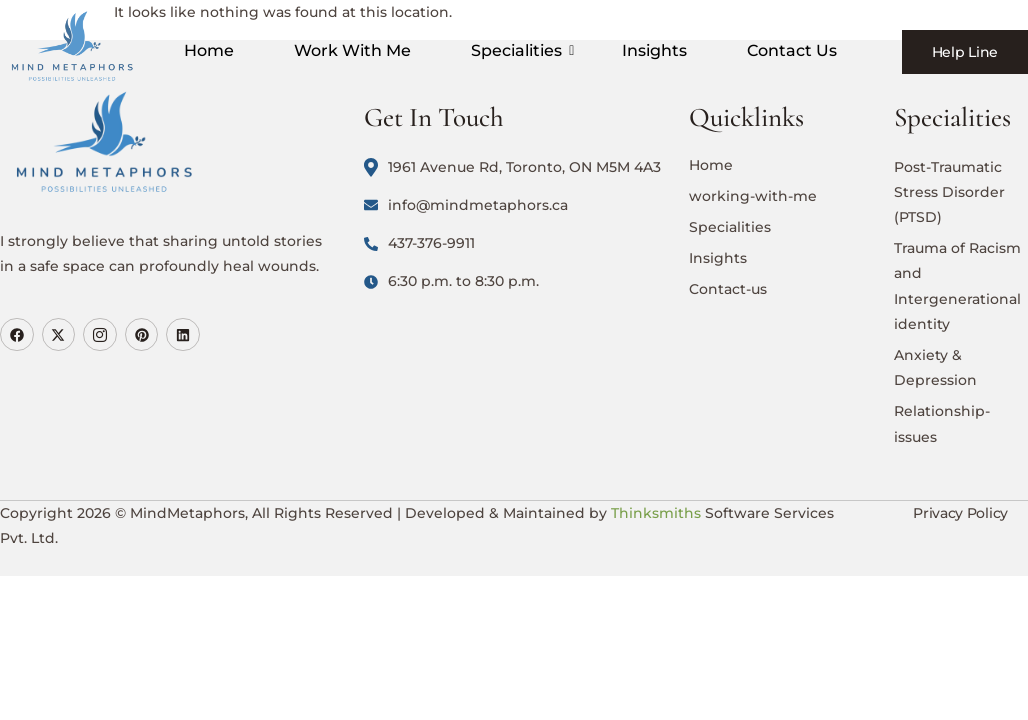 Image resolution: width=1028 pixels, height=720 pixels. Describe the element at coordinates (352, 50) in the screenshot. I see `Work With Me` at that location.